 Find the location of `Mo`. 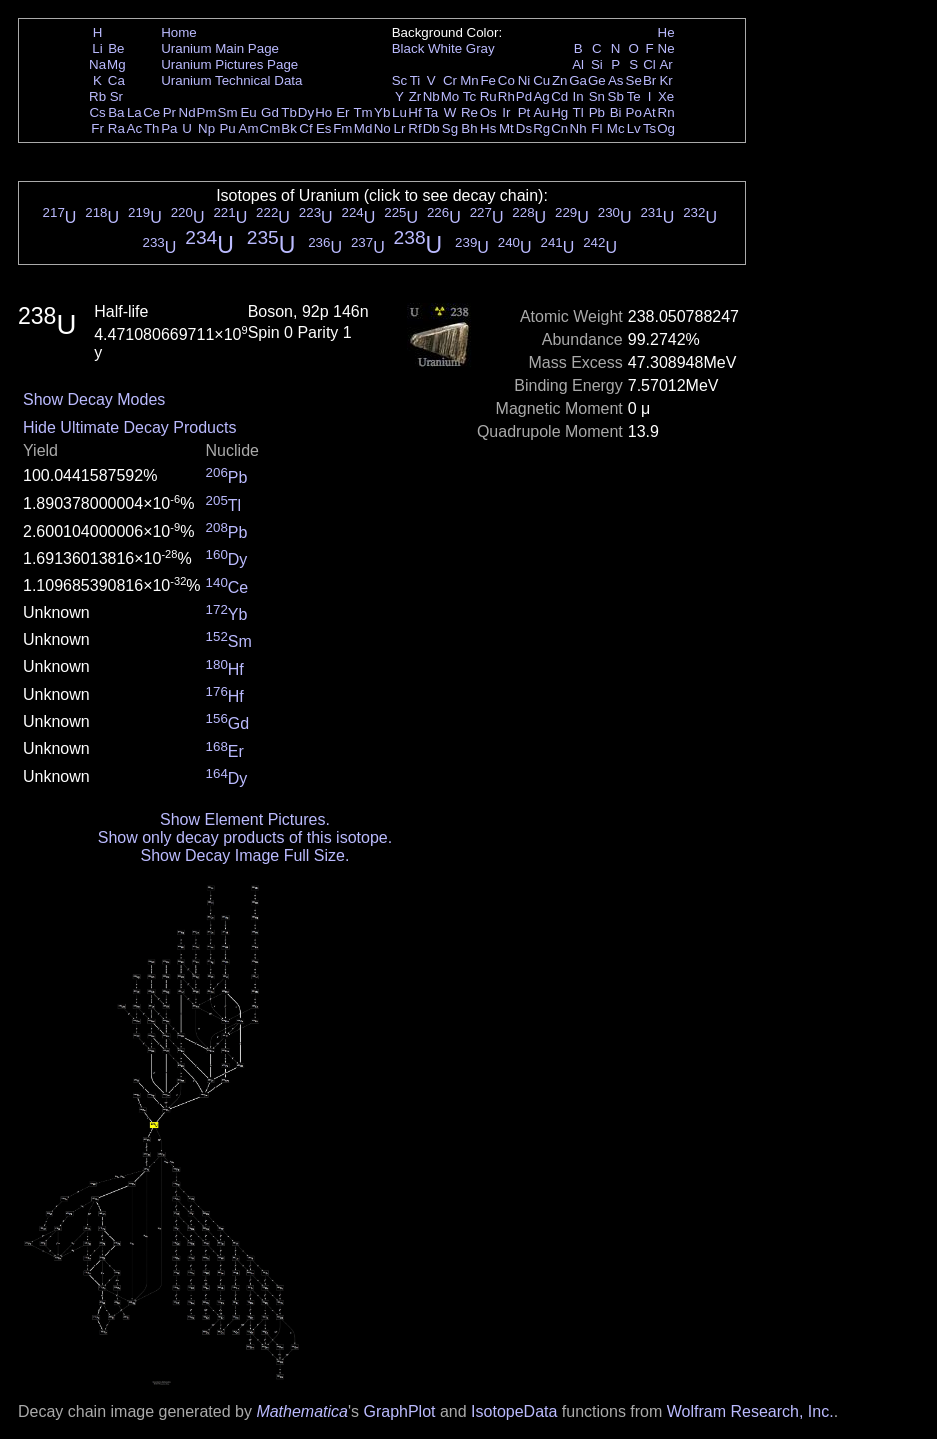

Mo is located at coordinates (450, 96).